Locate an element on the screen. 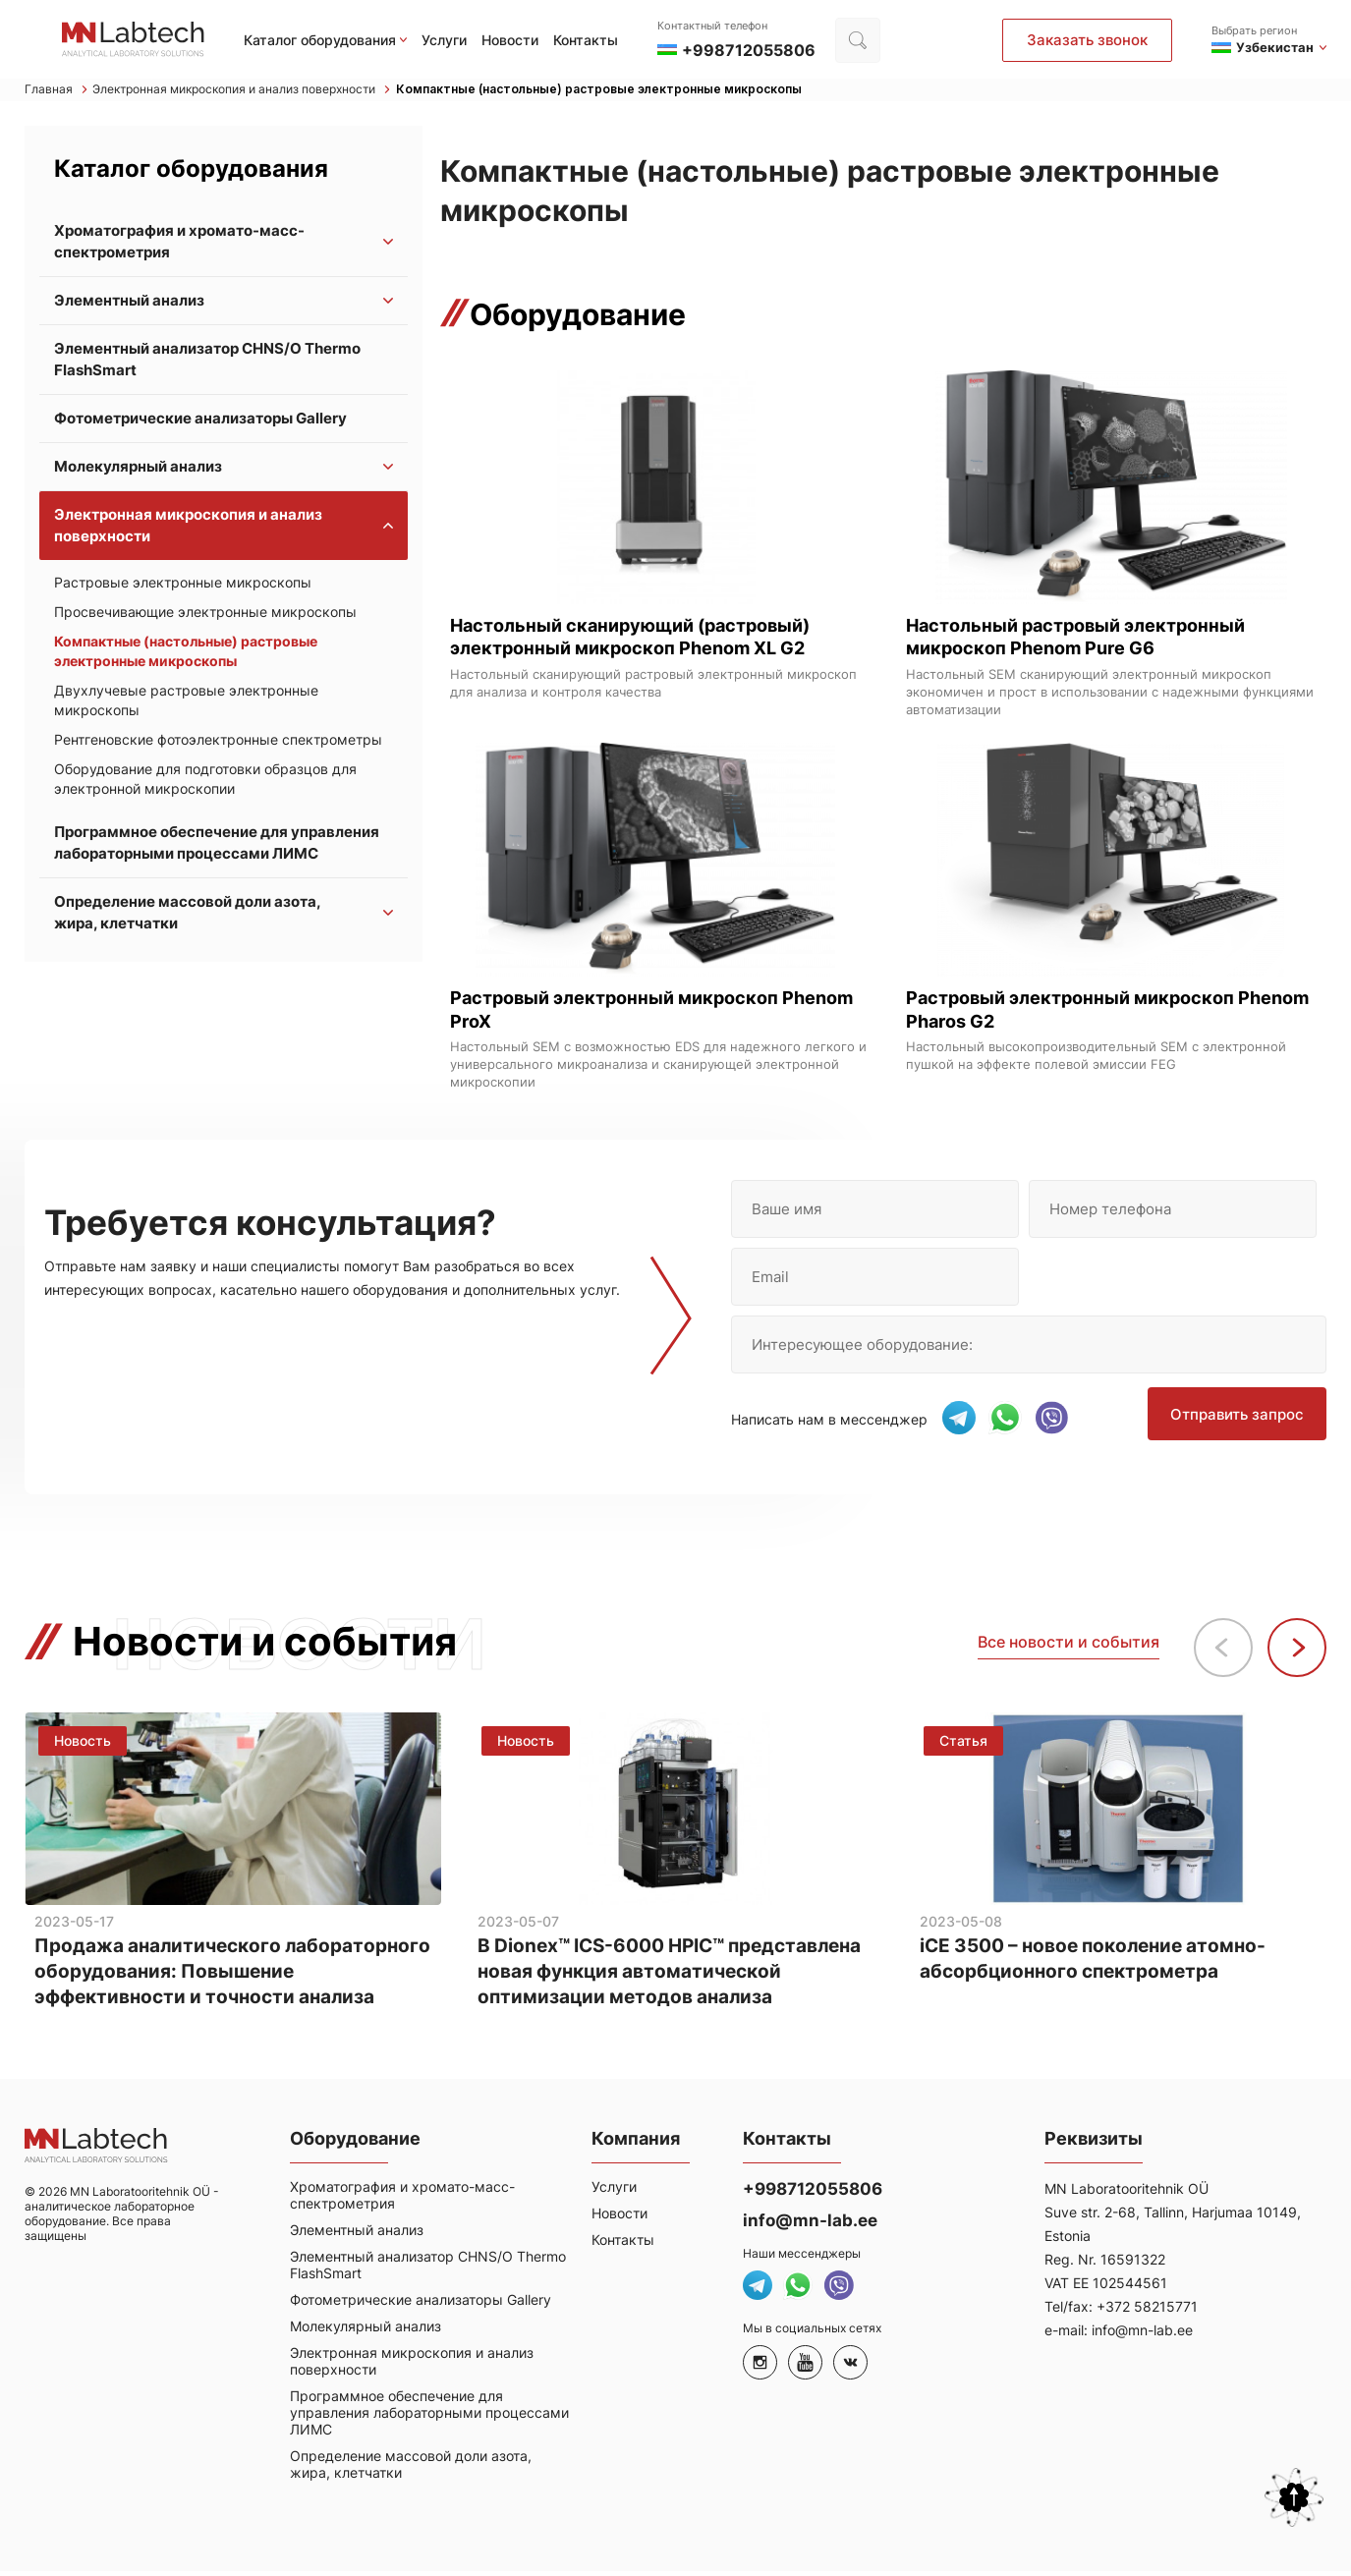  Элементный анализ is located at coordinates (129, 303).